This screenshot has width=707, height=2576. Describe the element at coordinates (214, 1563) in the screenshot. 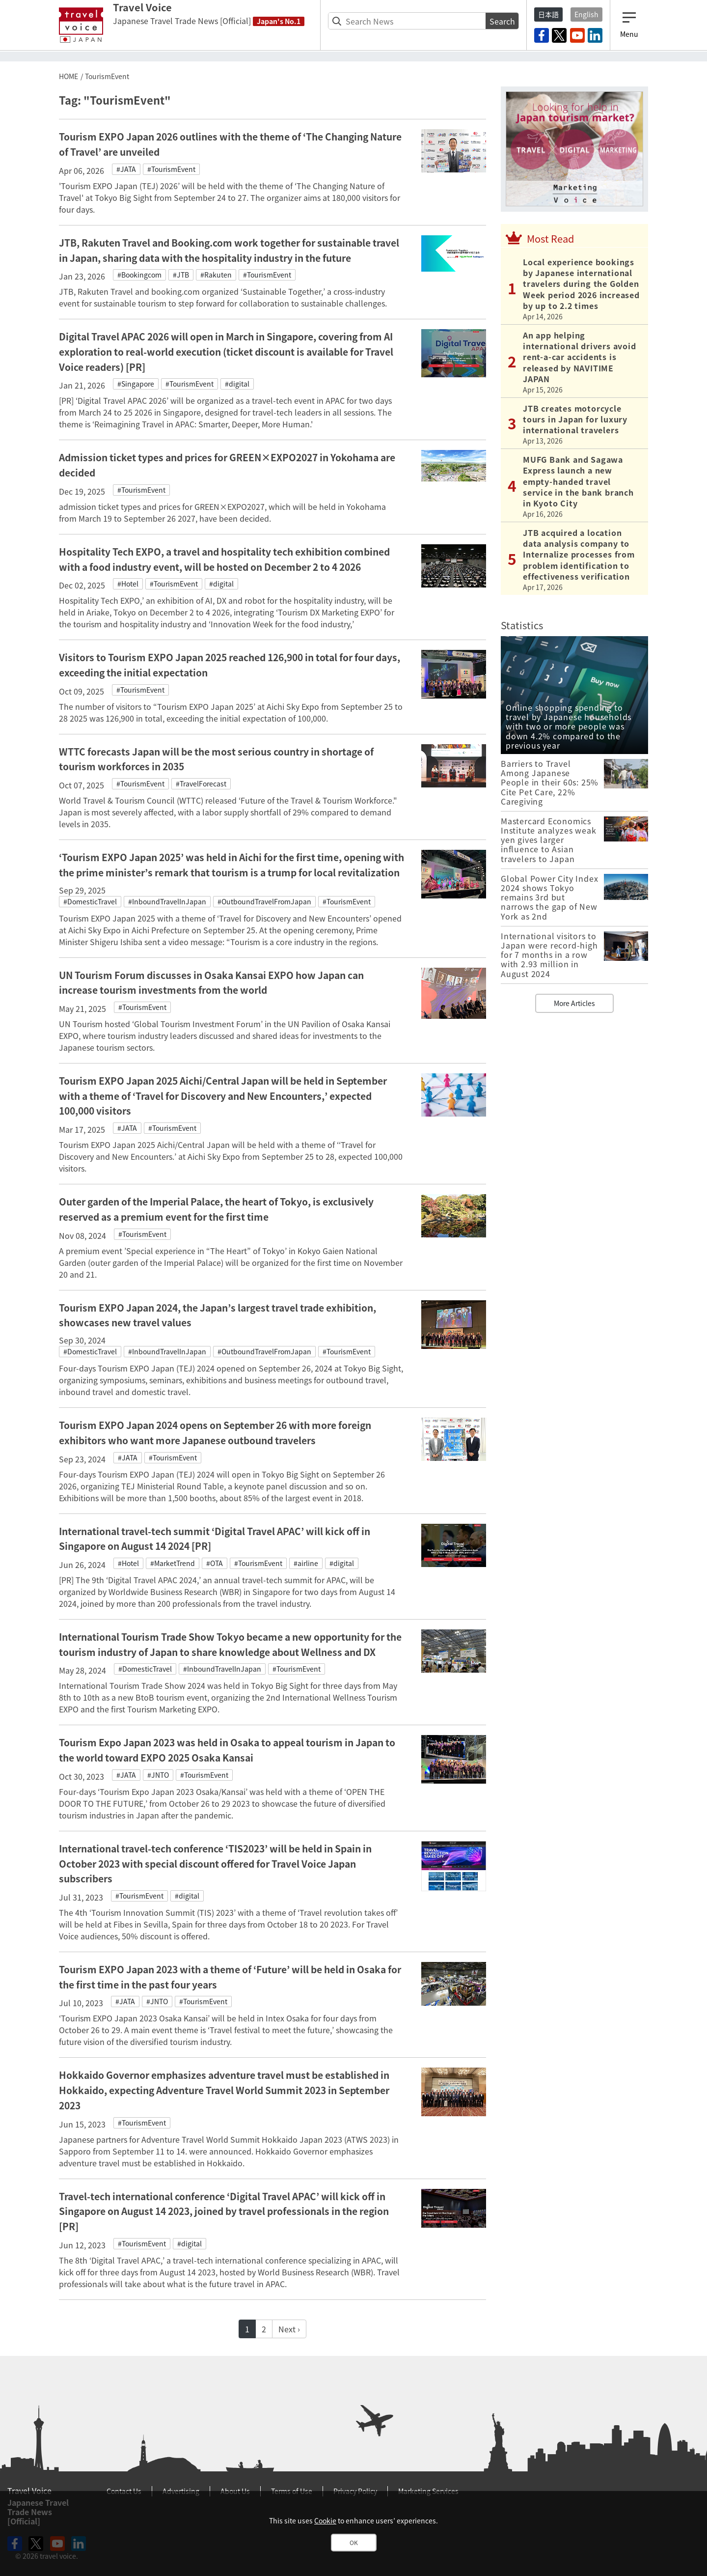

I see `#OTA` at that location.